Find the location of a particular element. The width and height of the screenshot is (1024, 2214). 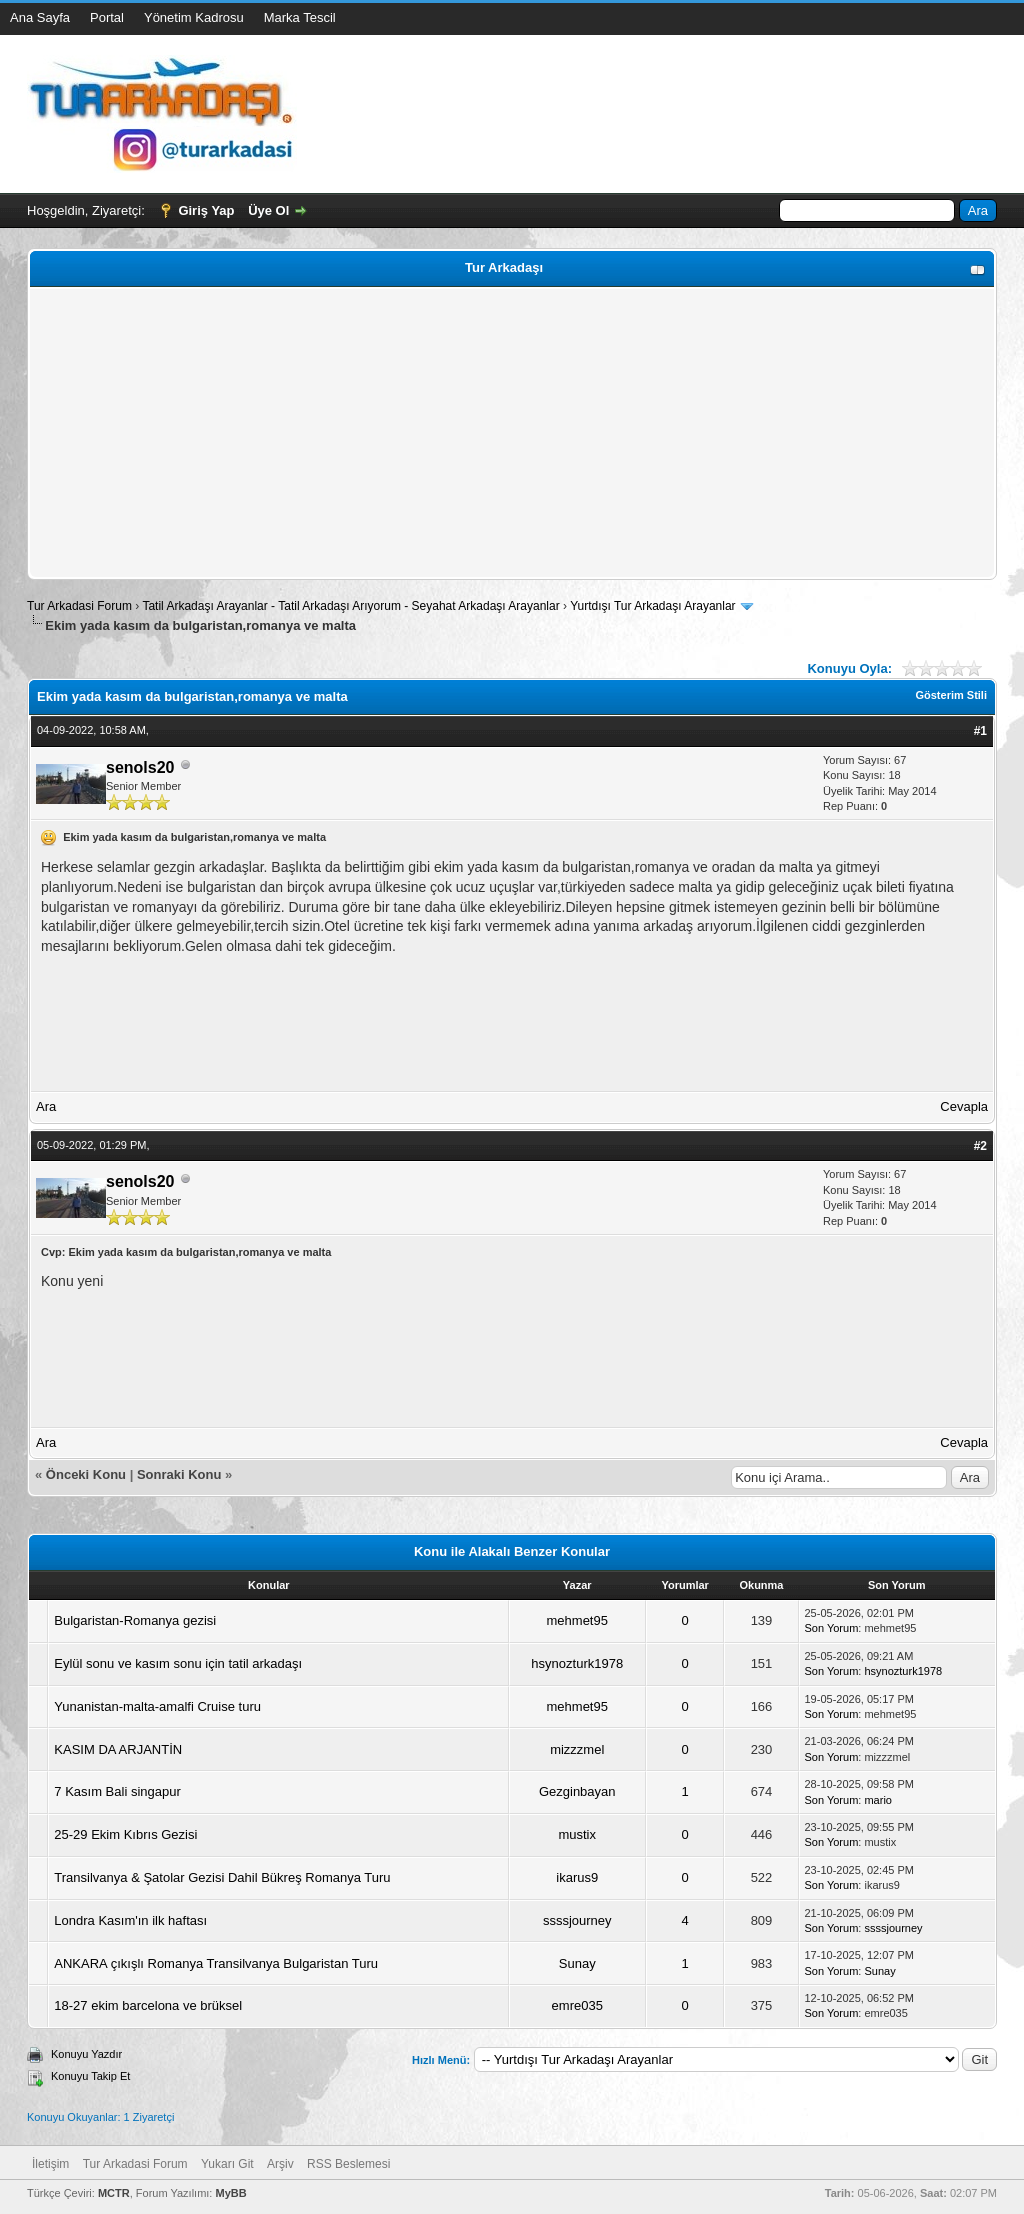

Portal is located at coordinates (107, 17).